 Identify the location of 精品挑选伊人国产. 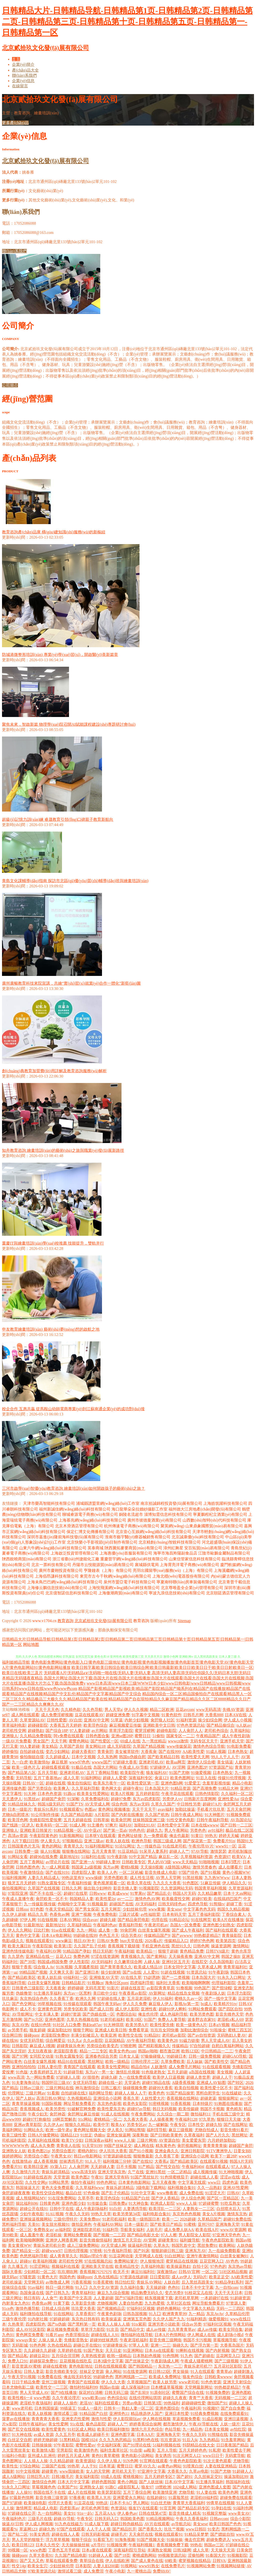
(147, 2413).